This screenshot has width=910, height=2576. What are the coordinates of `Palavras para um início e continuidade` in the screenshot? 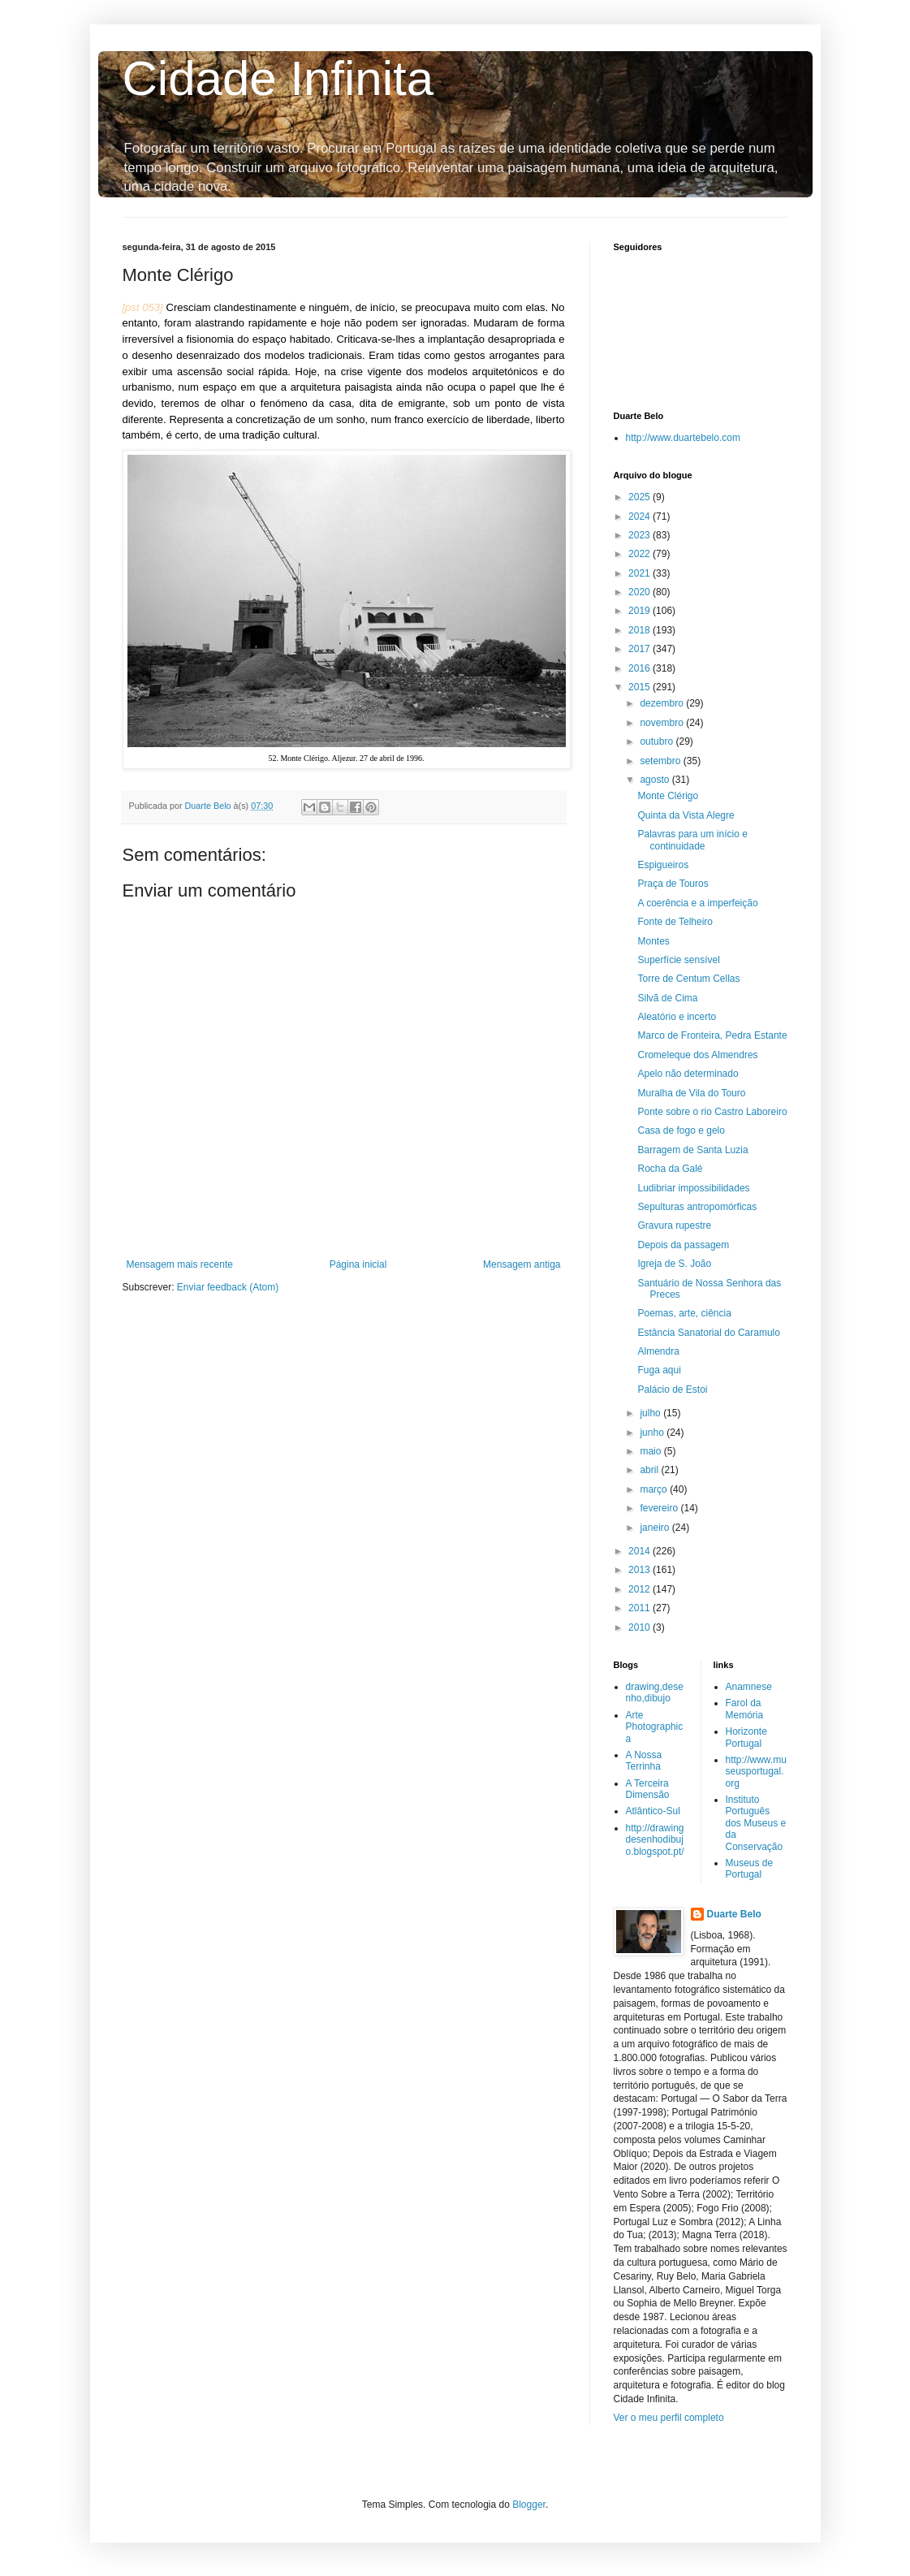 It's located at (692, 839).